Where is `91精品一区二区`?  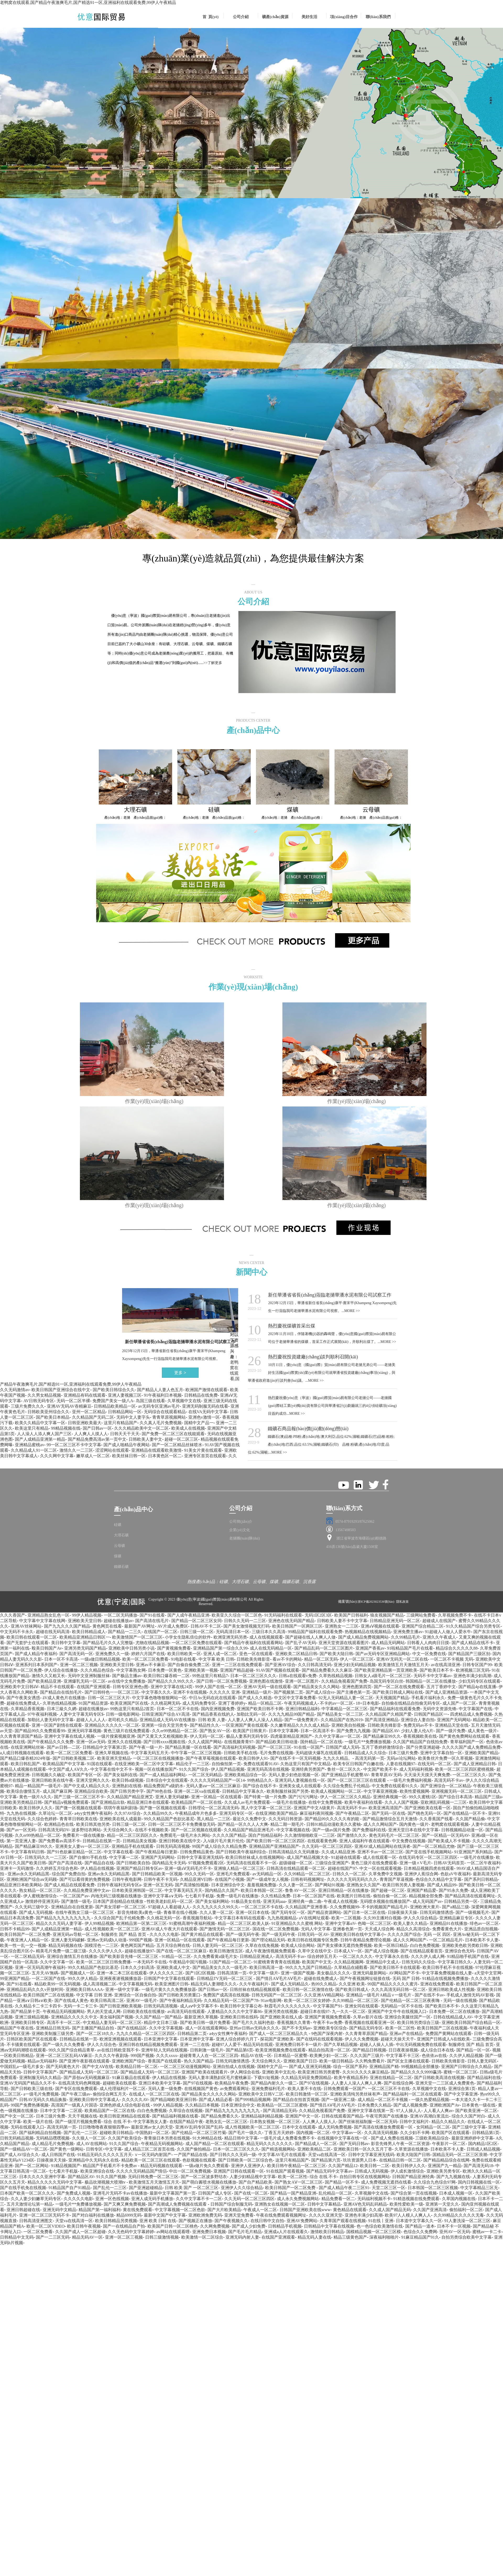
91精品一区二区 is located at coordinates (176, 1956).